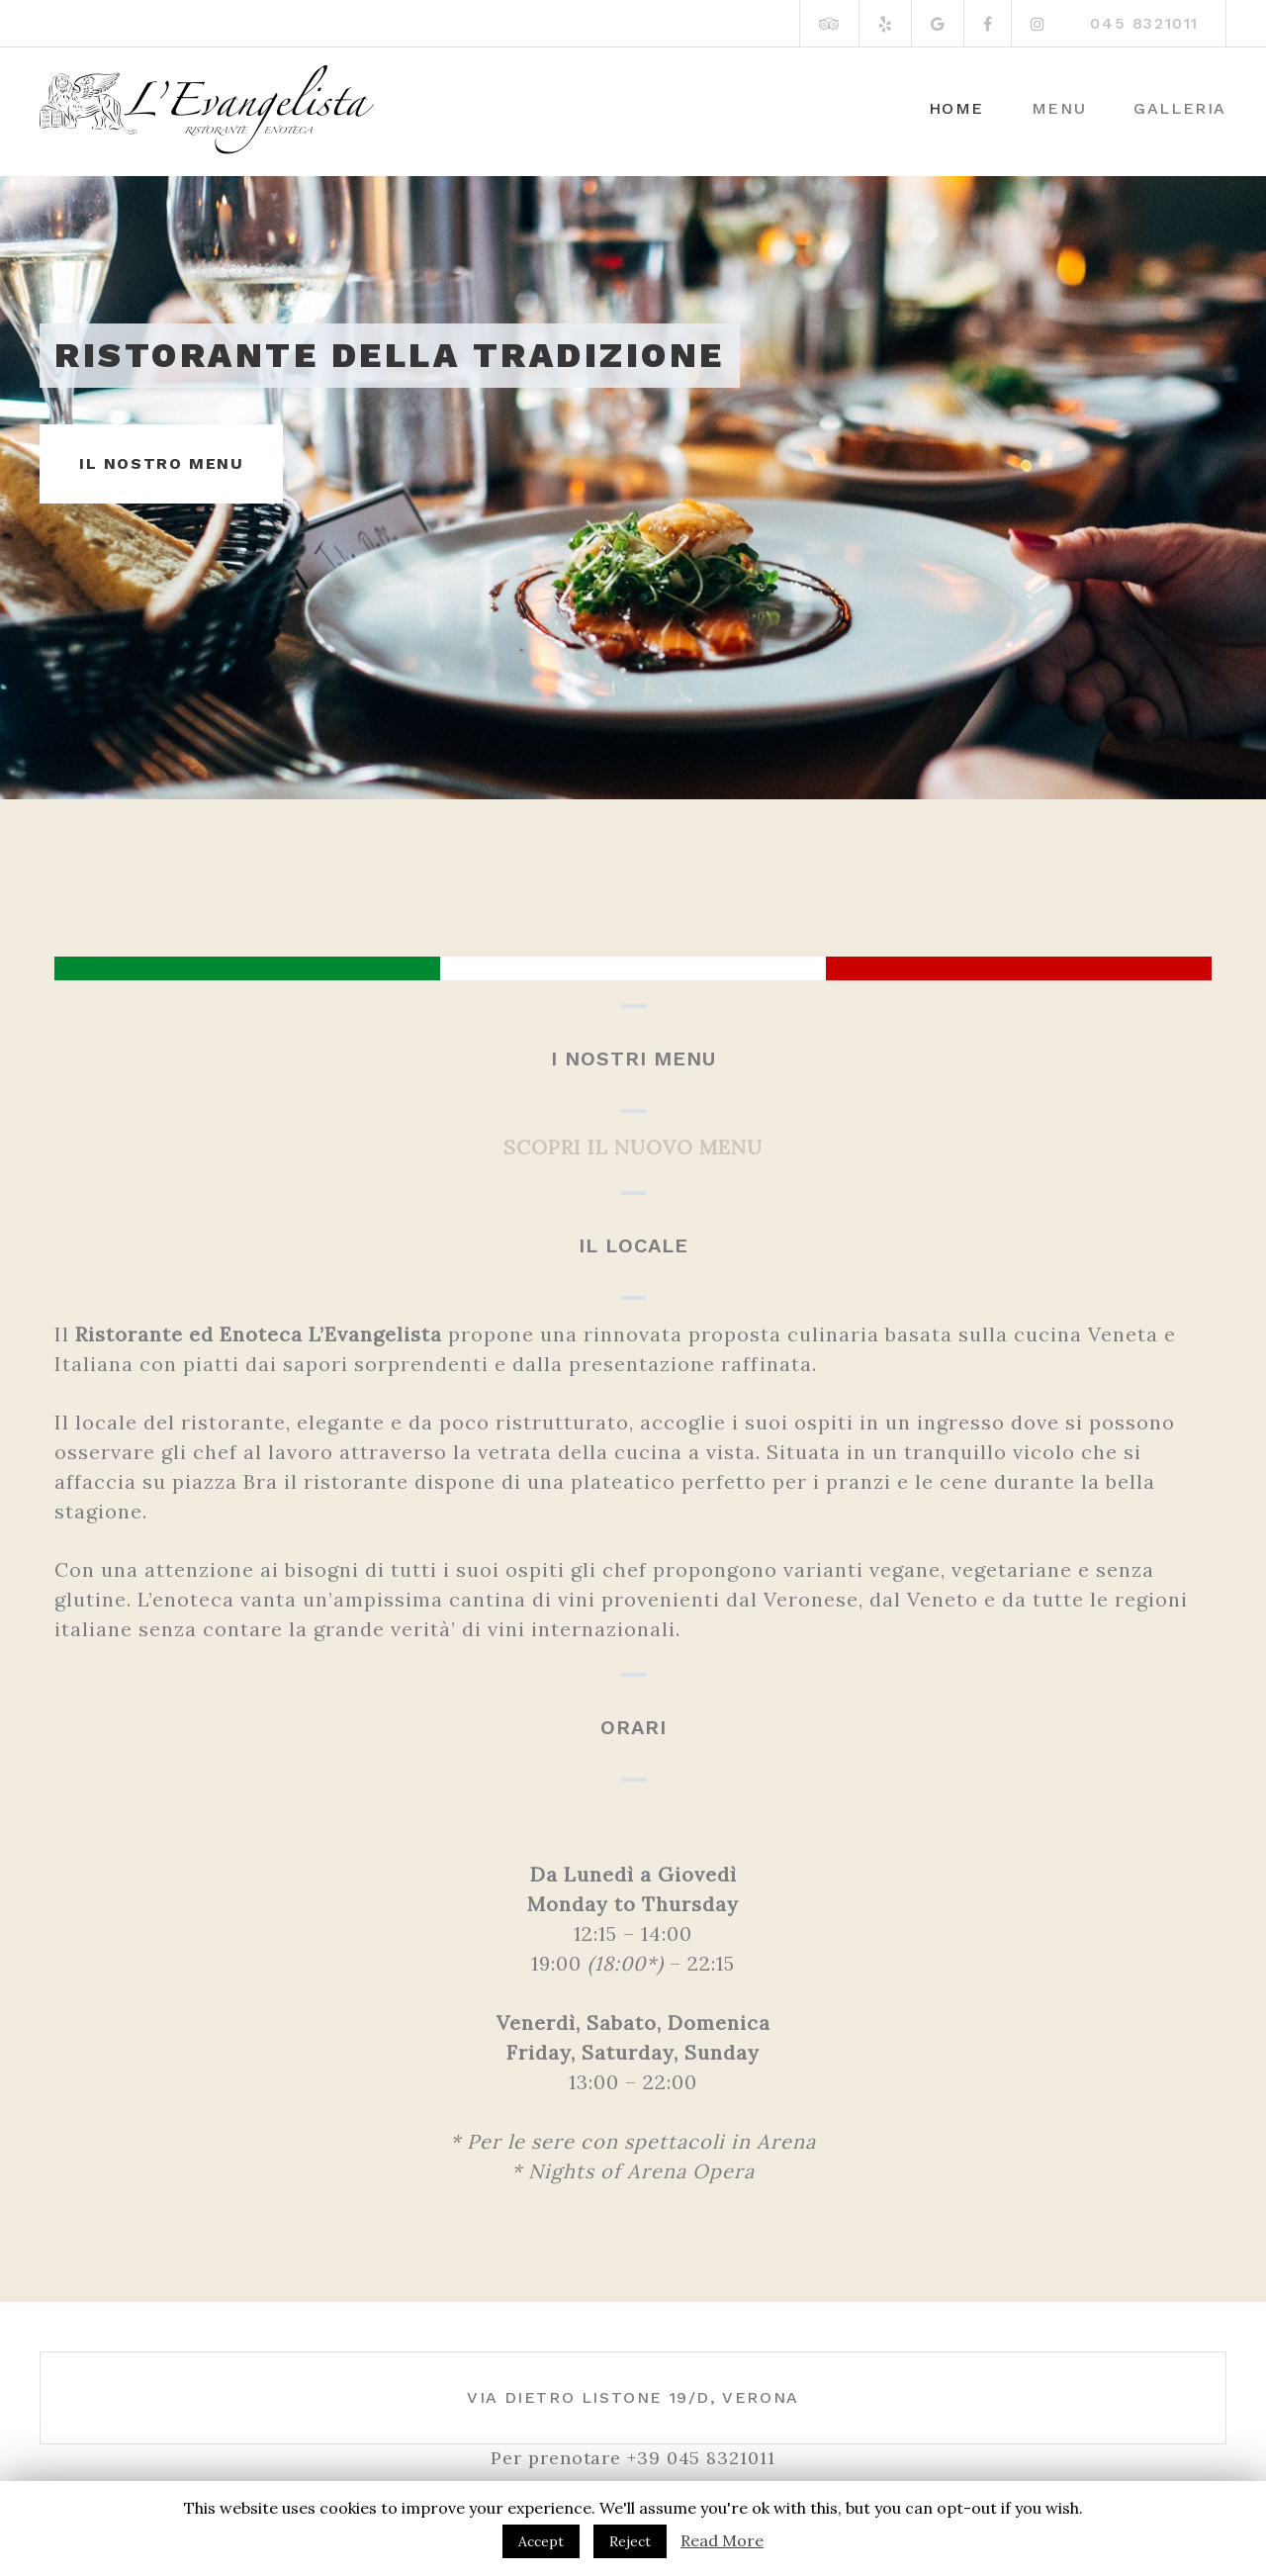 The image size is (1266, 2576). Describe the element at coordinates (1179, 108) in the screenshot. I see `Galleria` at that location.